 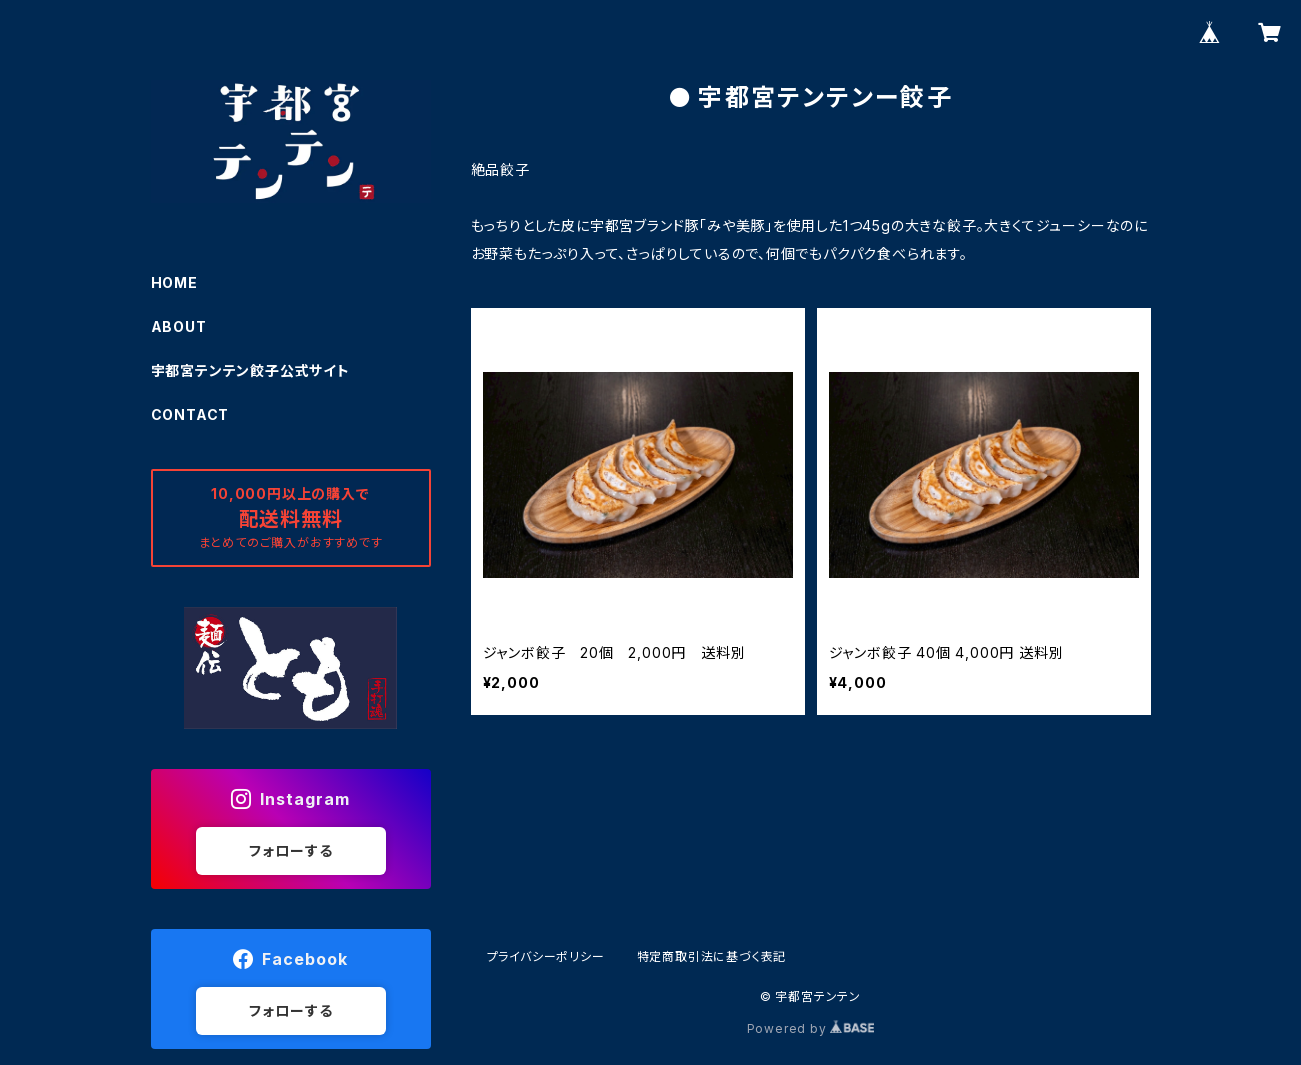 What do you see at coordinates (712, 956) in the screenshot?
I see `特定商取引法に基づく表記` at bounding box center [712, 956].